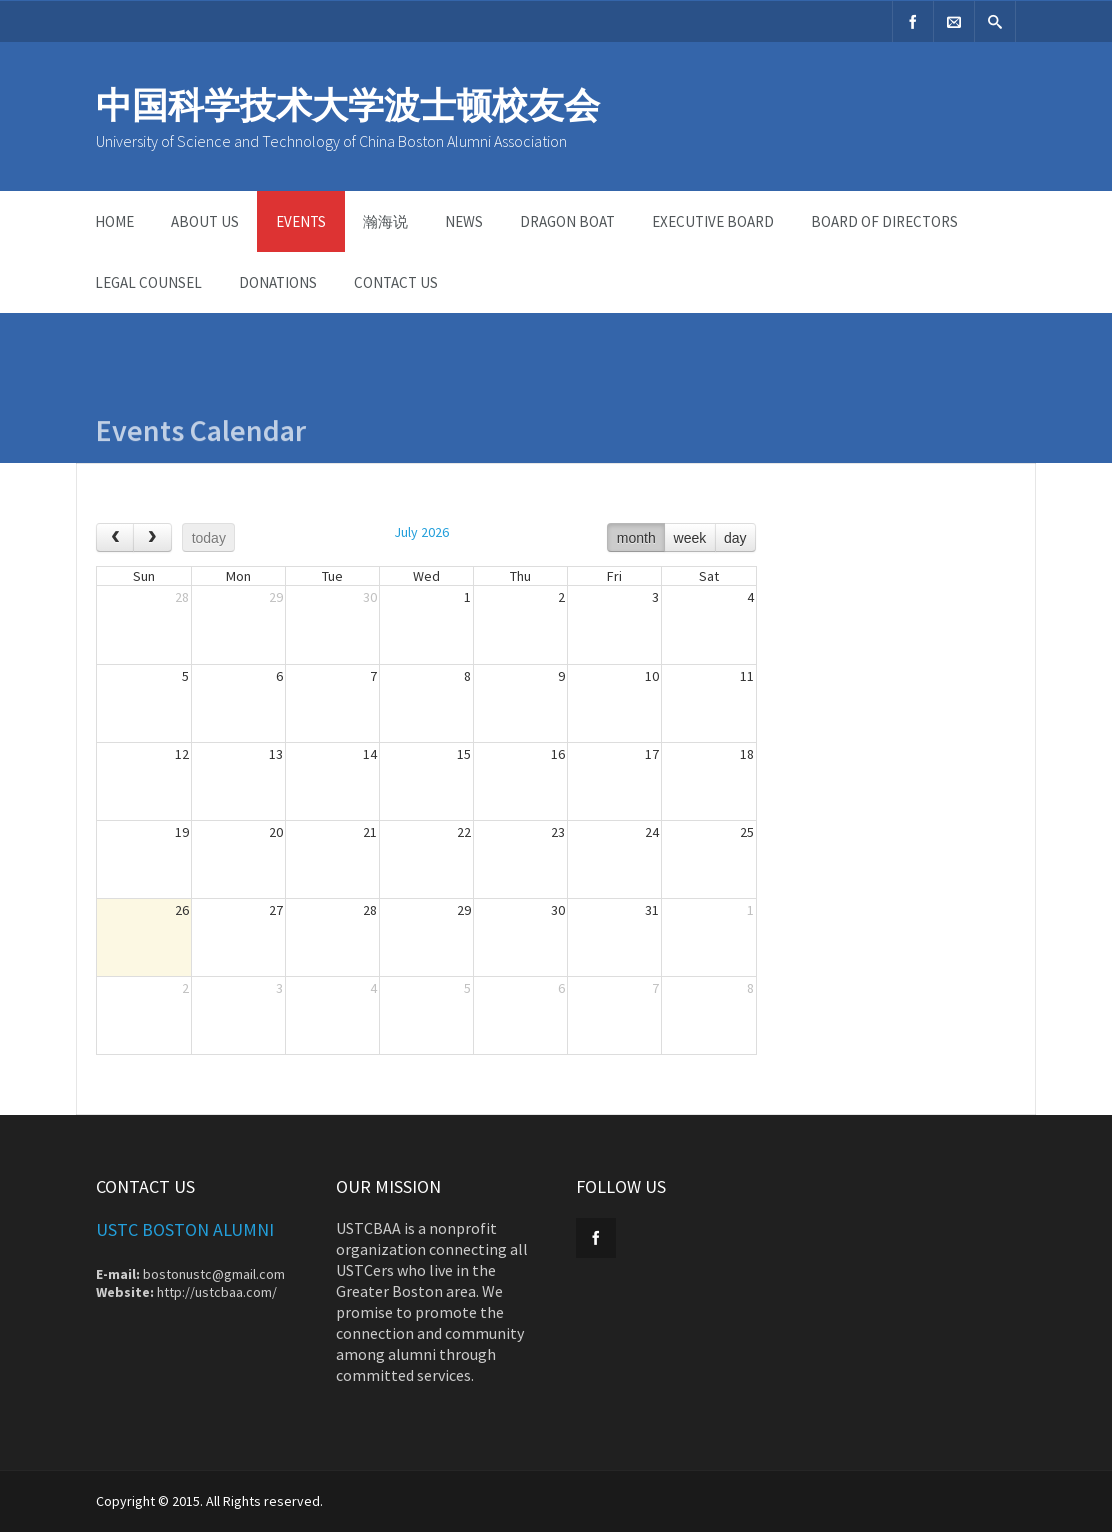  What do you see at coordinates (690, 538) in the screenshot?
I see `week` at bounding box center [690, 538].